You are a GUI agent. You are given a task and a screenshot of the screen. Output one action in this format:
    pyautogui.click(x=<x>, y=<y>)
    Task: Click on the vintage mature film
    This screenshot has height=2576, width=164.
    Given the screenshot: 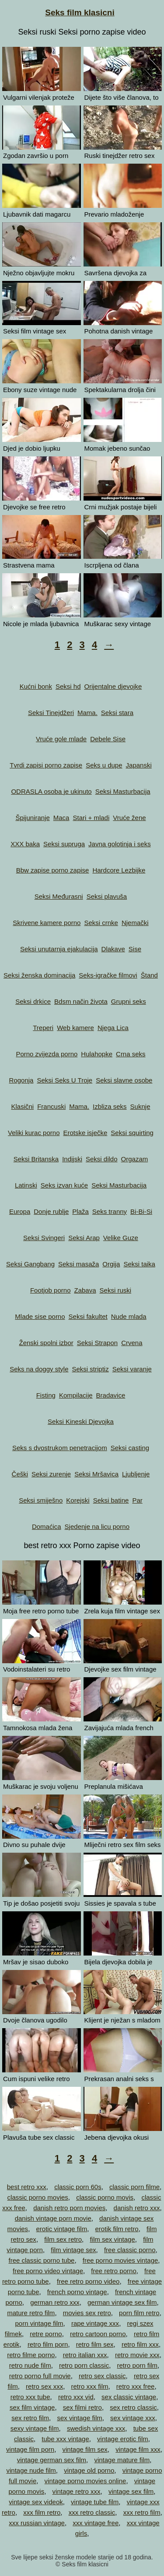 What is the action you would take?
    pyautogui.click(x=122, y=2460)
    